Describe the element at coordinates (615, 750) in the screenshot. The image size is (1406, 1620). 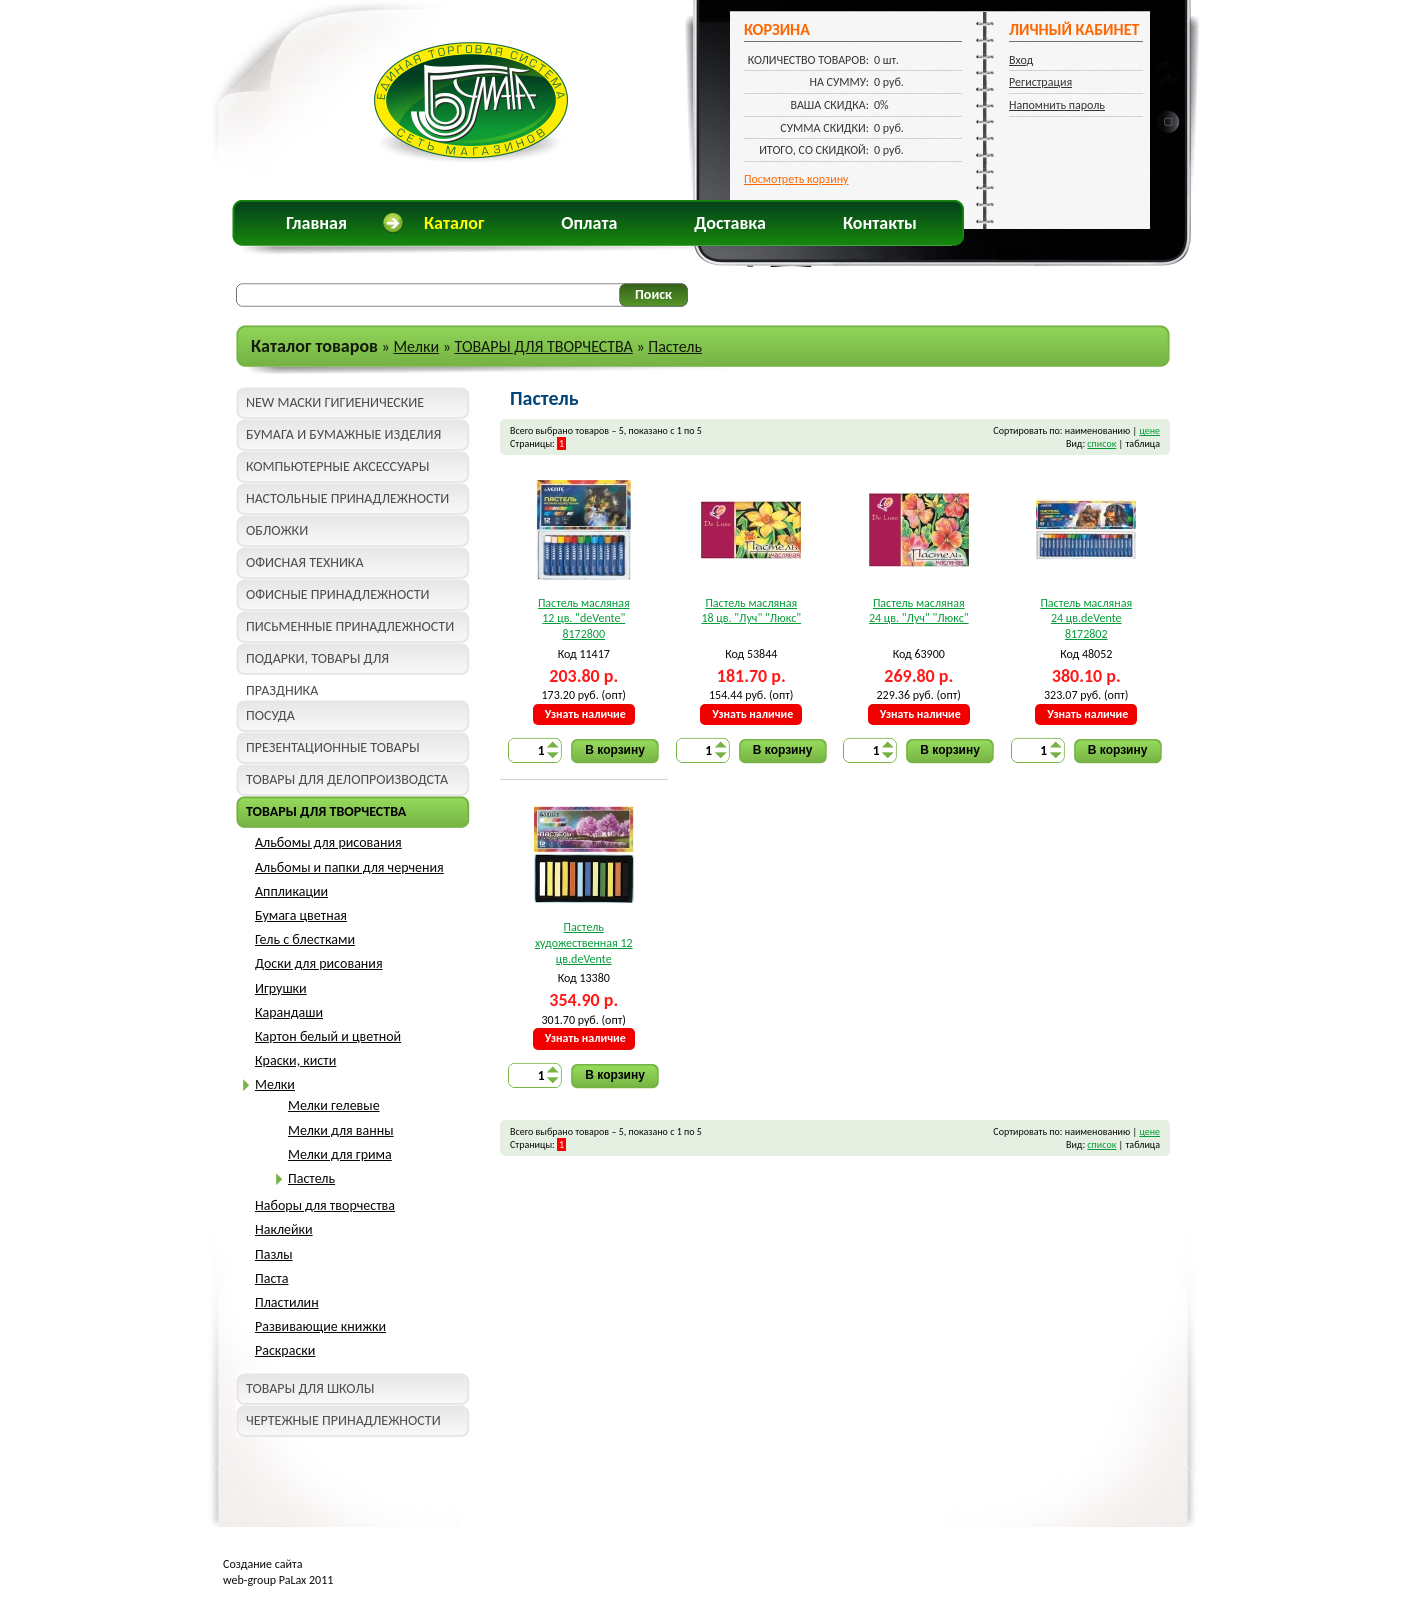
I see `В корзину` at that location.